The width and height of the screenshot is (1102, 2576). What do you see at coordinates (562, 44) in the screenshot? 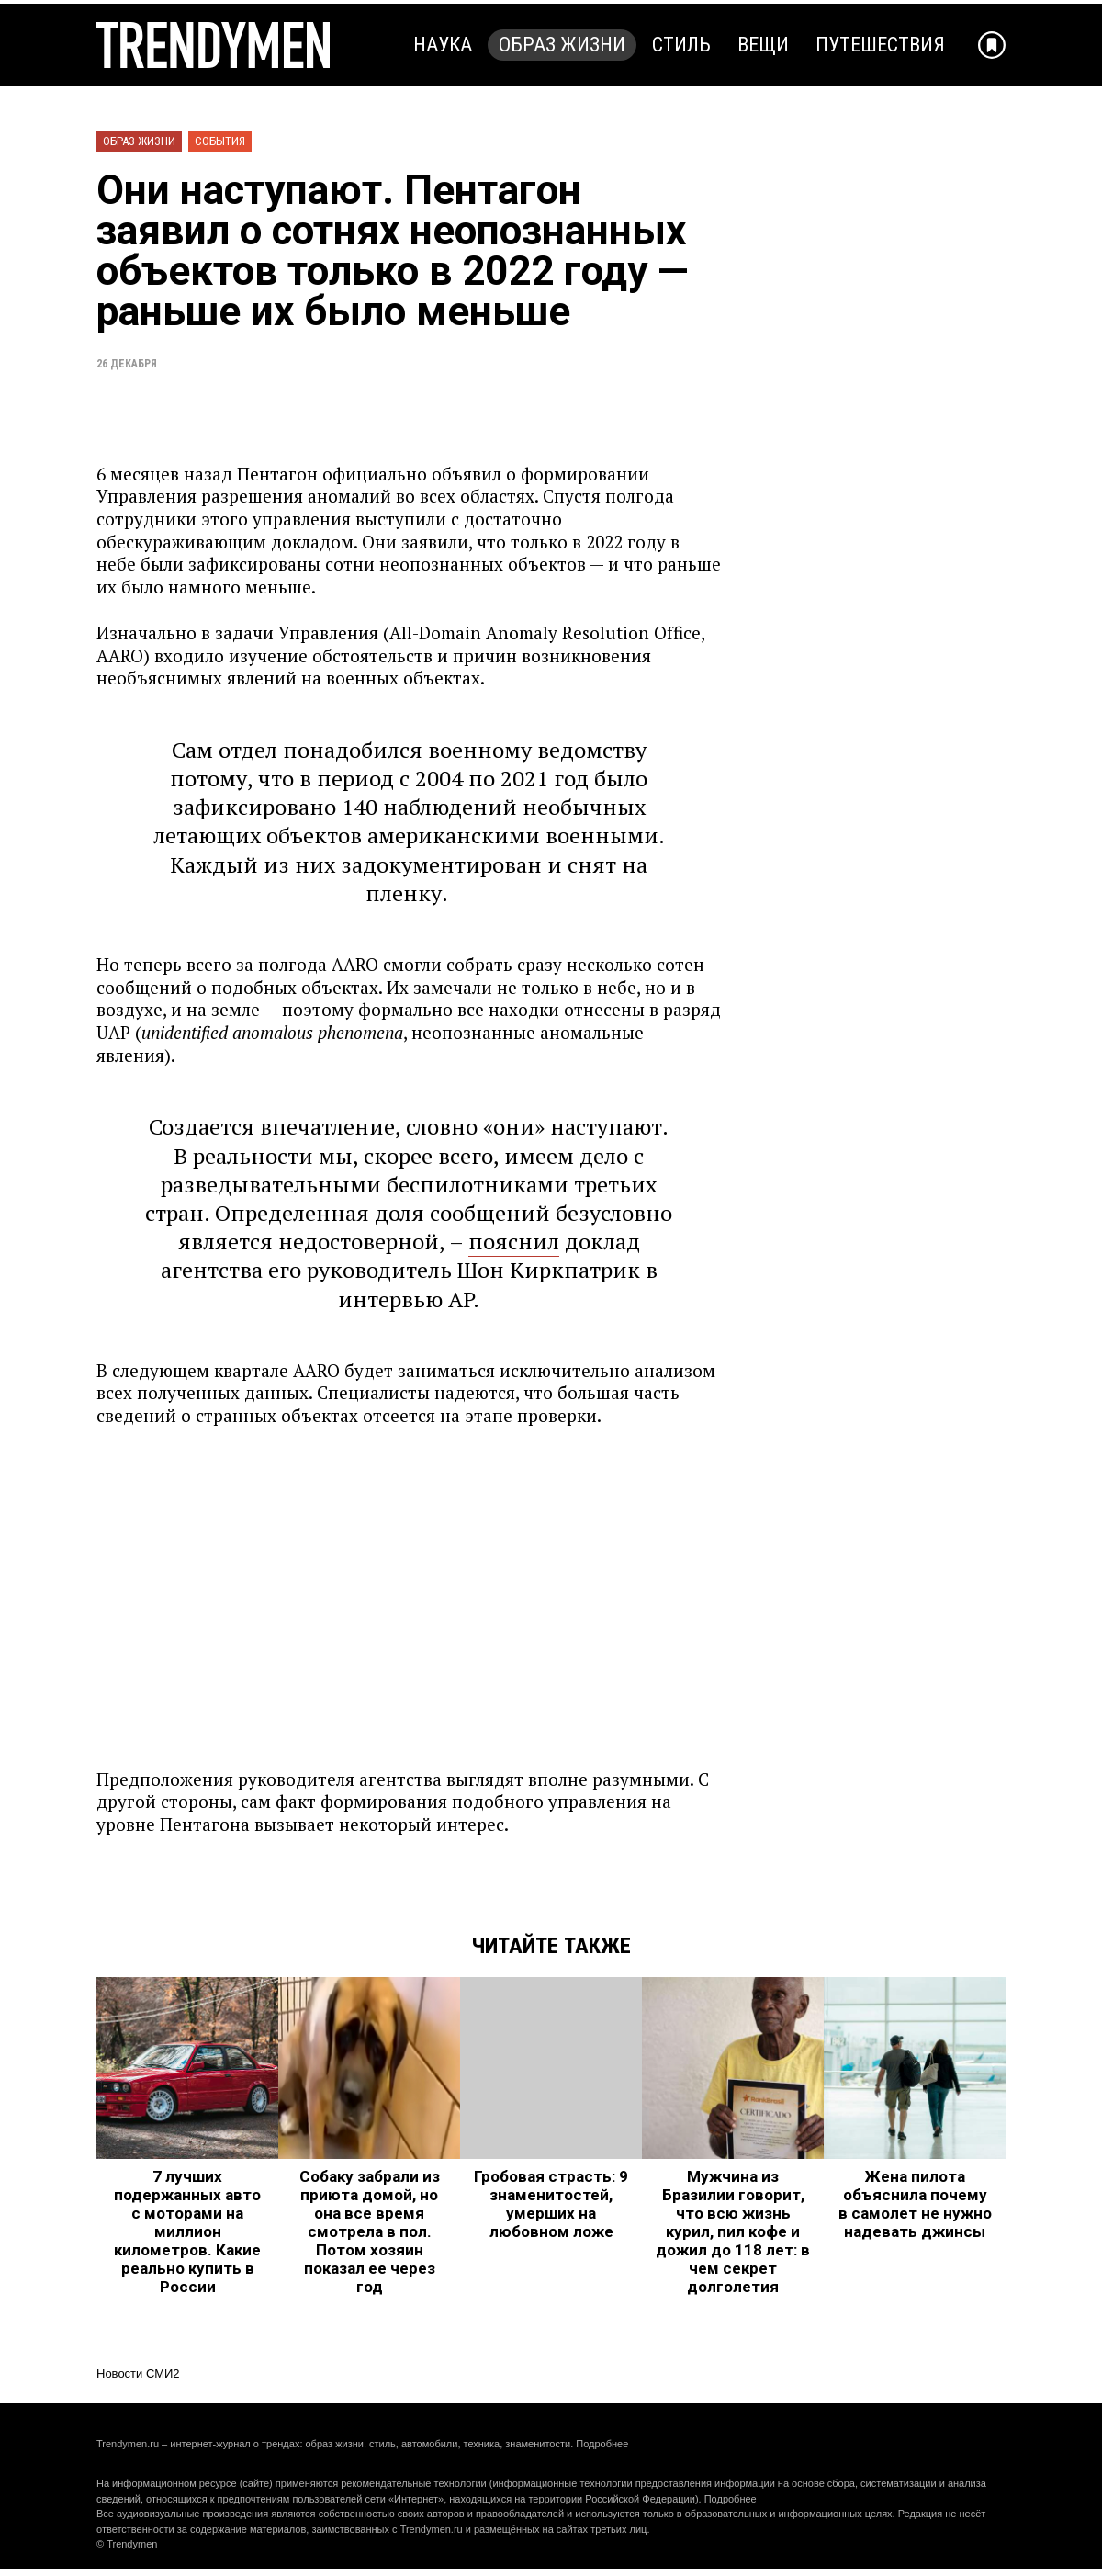
I see `Образ жизни` at bounding box center [562, 44].